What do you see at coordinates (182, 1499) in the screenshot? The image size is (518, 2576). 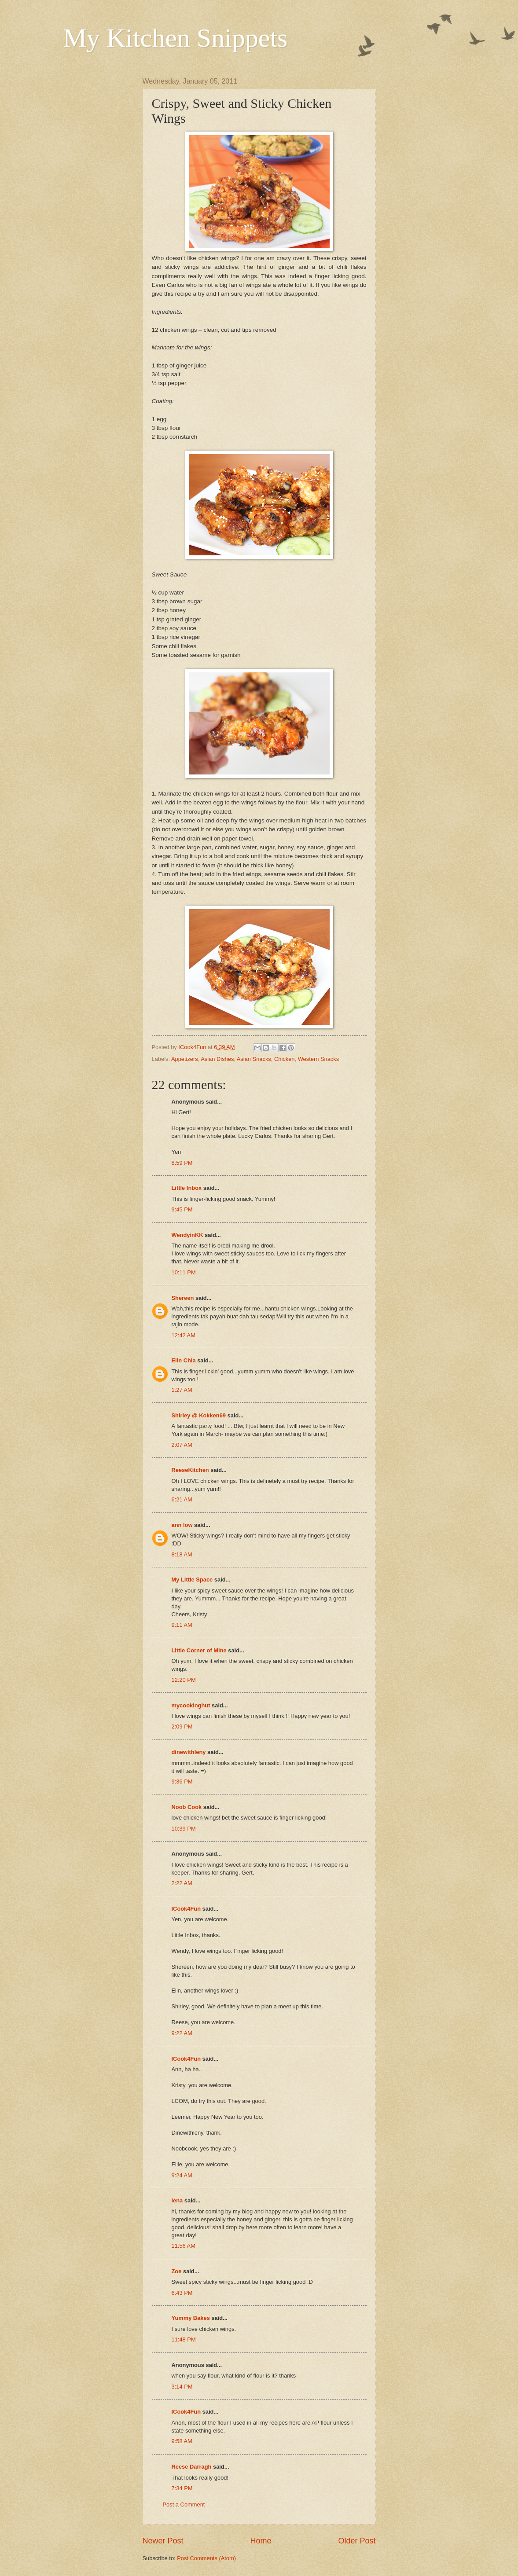 I see `6:21 AM` at bounding box center [182, 1499].